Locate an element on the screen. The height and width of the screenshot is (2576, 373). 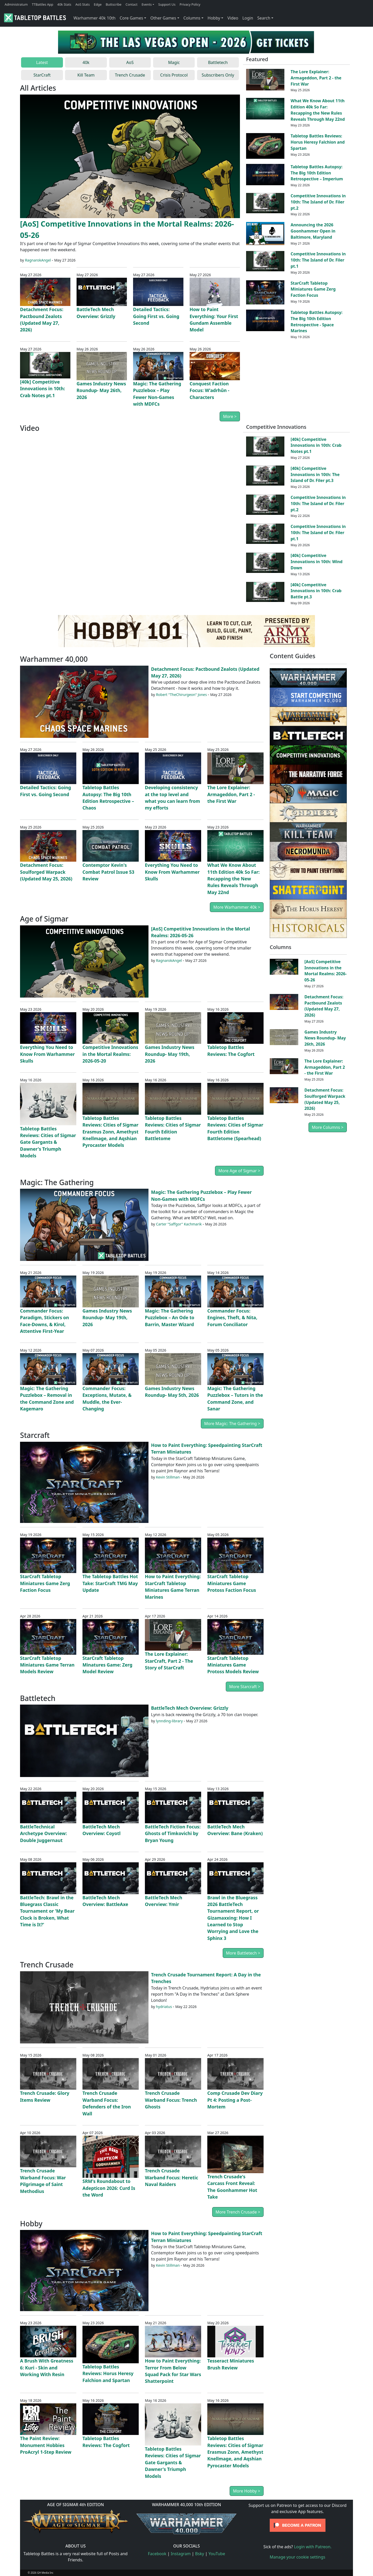
Trench Crusade Warband Focus: Trench Ghosts is located at coordinates (171, 2100).